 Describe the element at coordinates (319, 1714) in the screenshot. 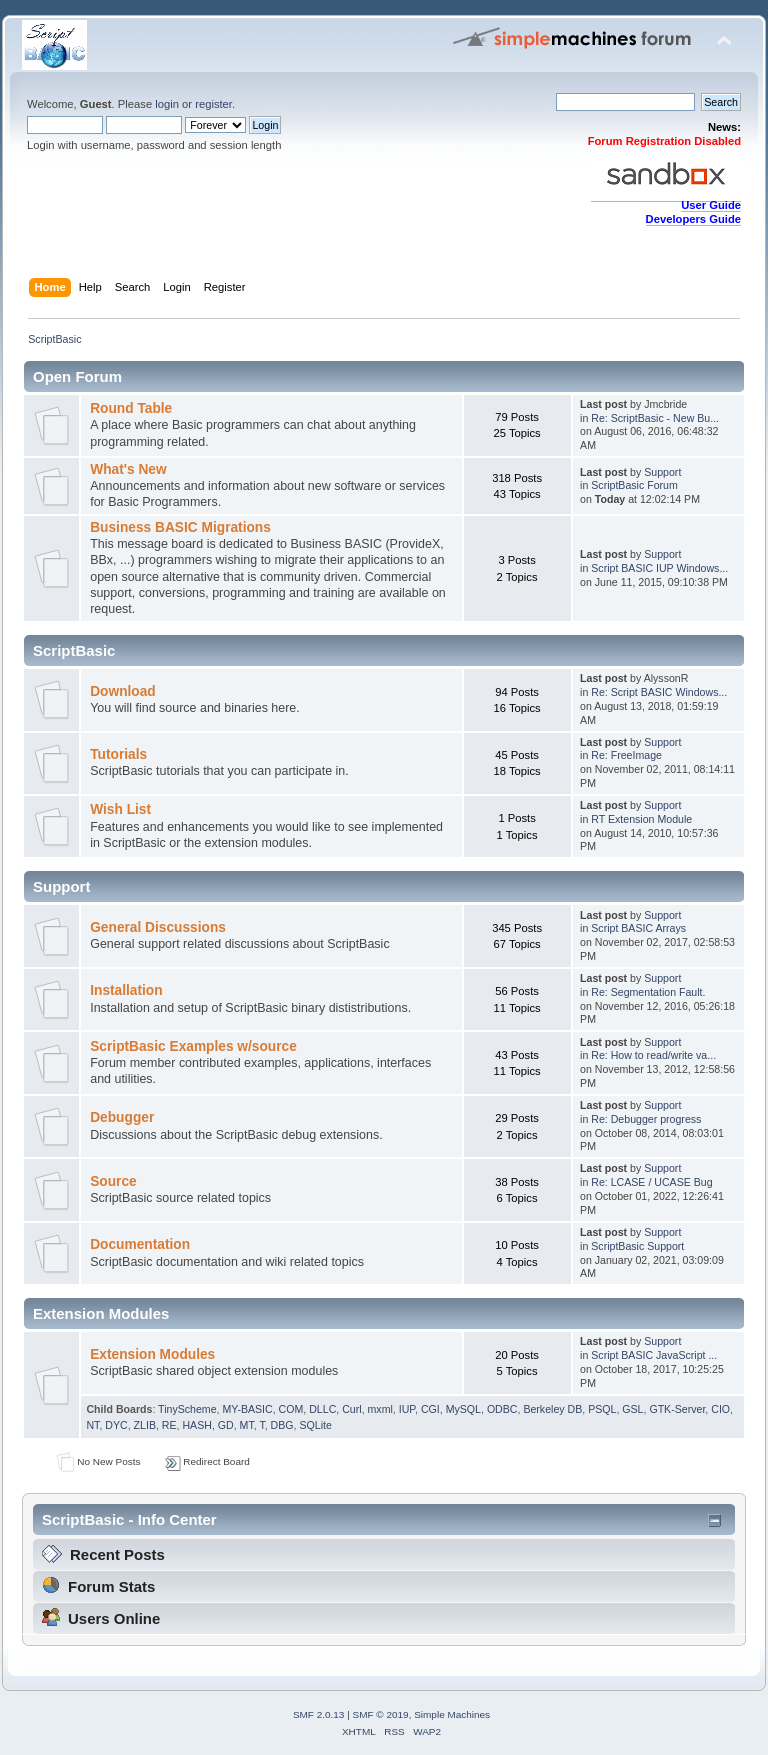

I see `SMF 2.0.13` at that location.